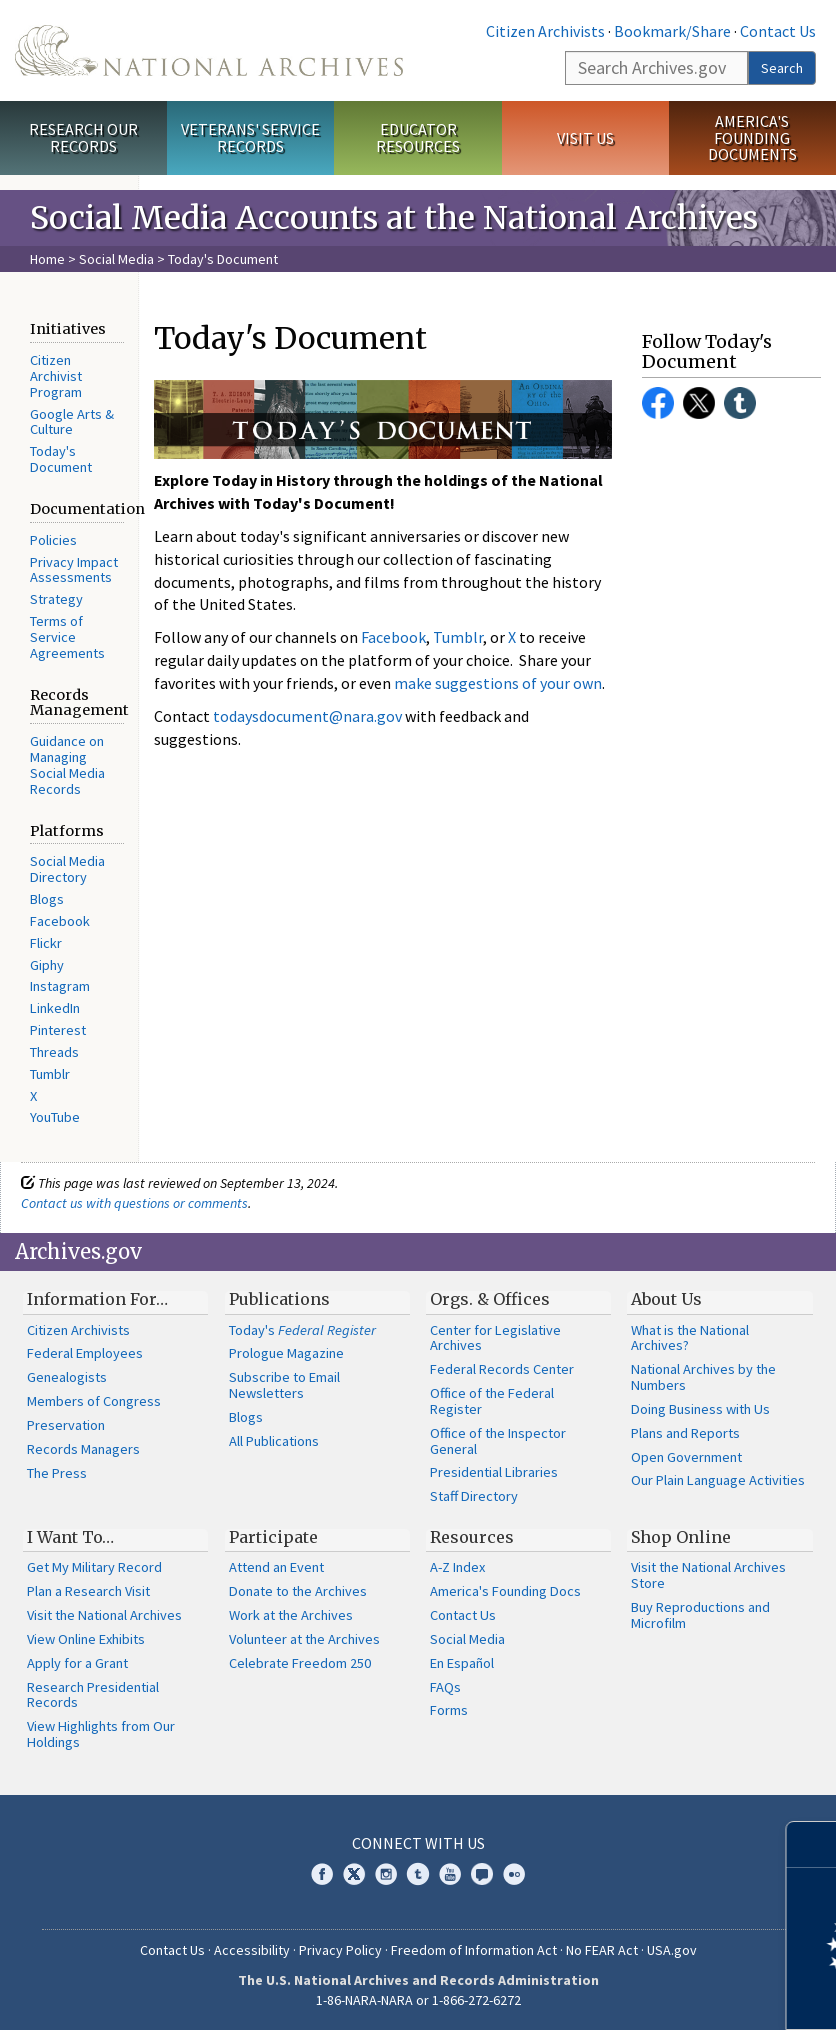 This screenshot has height=2030, width=836. What do you see at coordinates (300, 1663) in the screenshot?
I see `Celebrate Freedom 250` at bounding box center [300, 1663].